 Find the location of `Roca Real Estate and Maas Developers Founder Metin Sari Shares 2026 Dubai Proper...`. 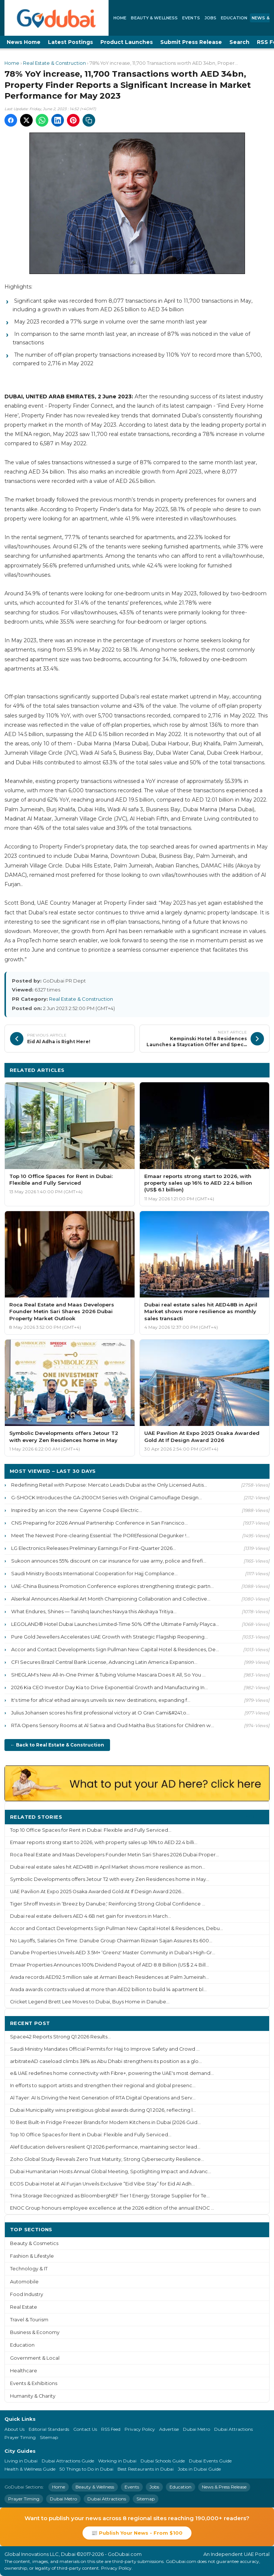

Roca Real Estate and Maas Developers Founder Metin Sari Shares 2026 Dubai Proper... is located at coordinates (114, 1854).